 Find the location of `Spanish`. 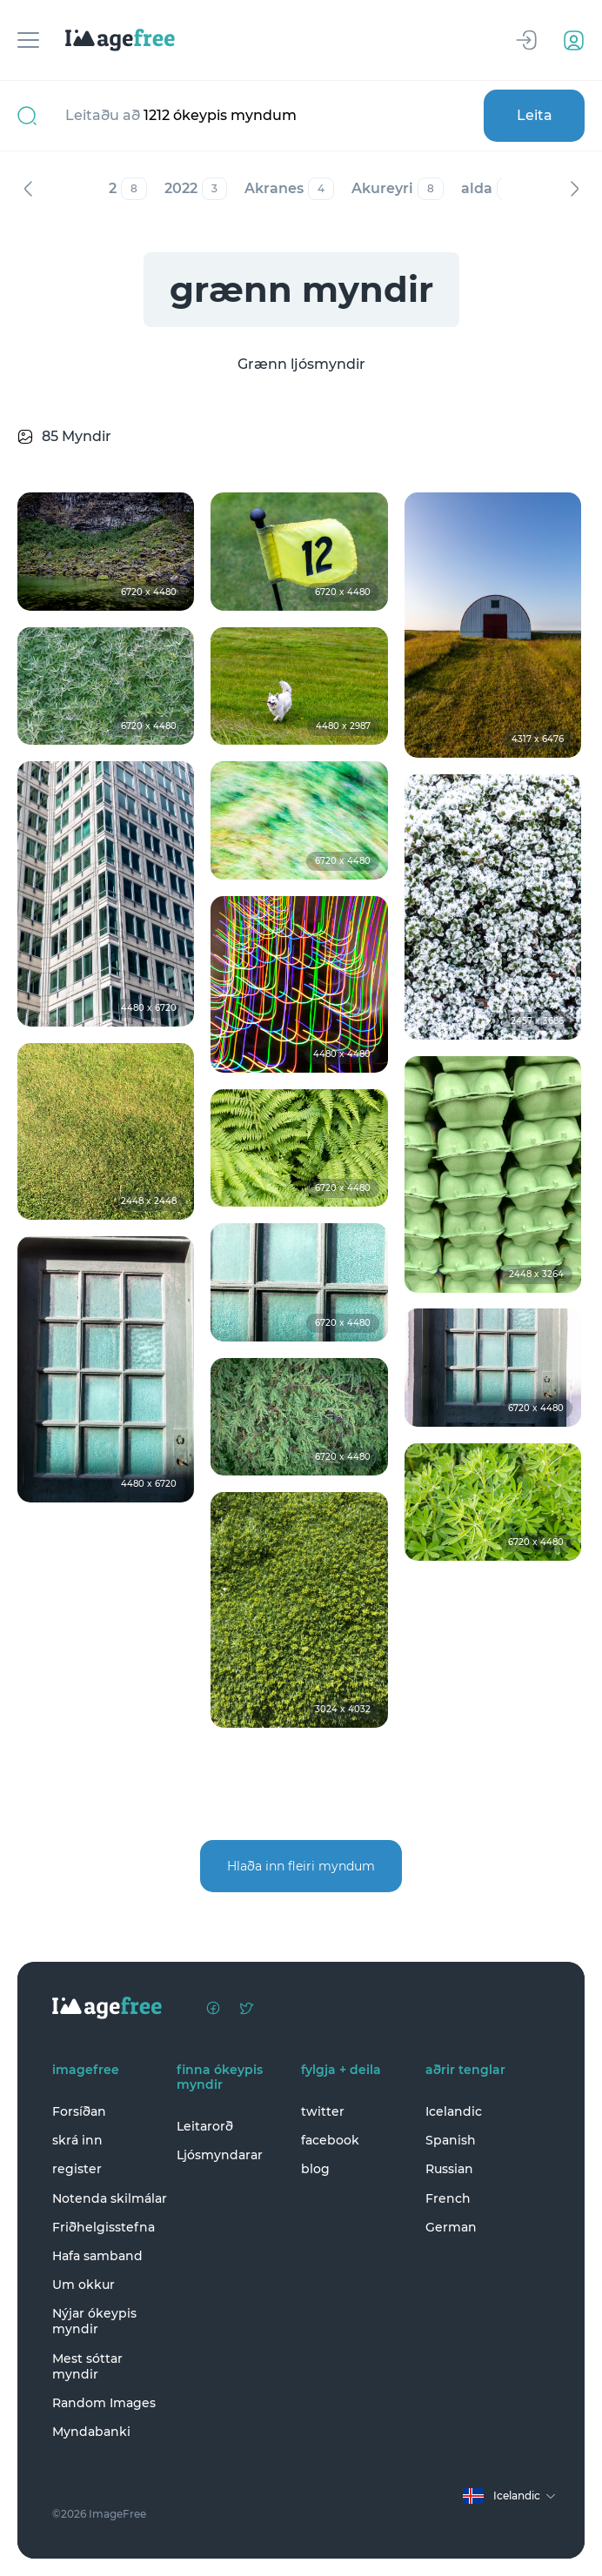

Spanish is located at coordinates (450, 2140).